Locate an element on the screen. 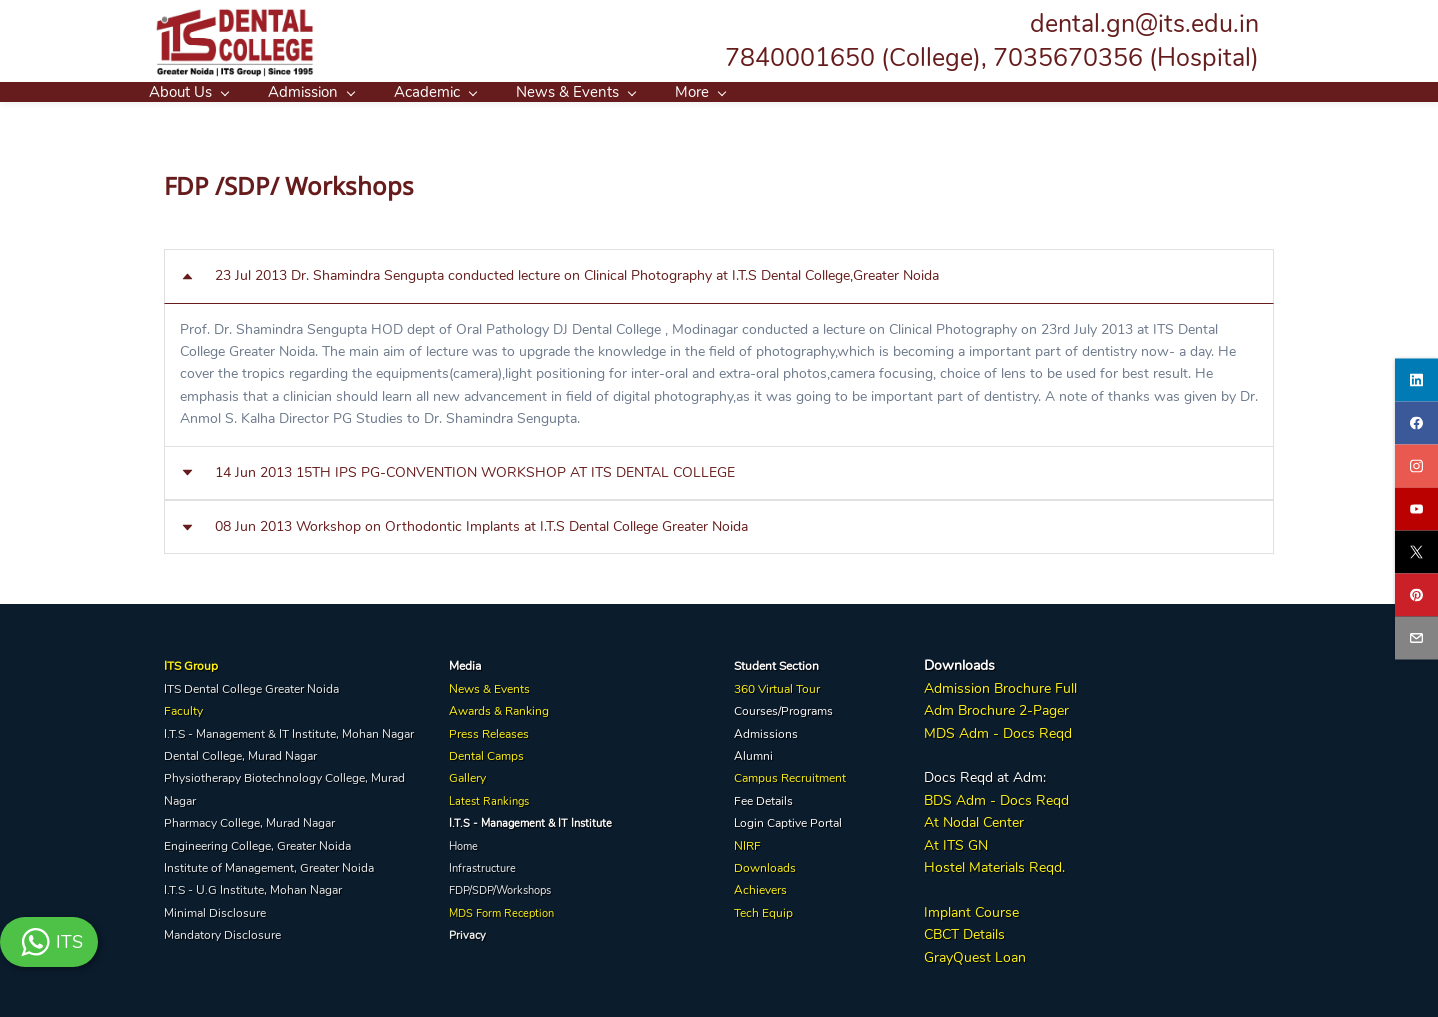 Image resolution: width=1438 pixels, height=1017 pixels. 360 Virtual Tour is located at coordinates (777, 686).